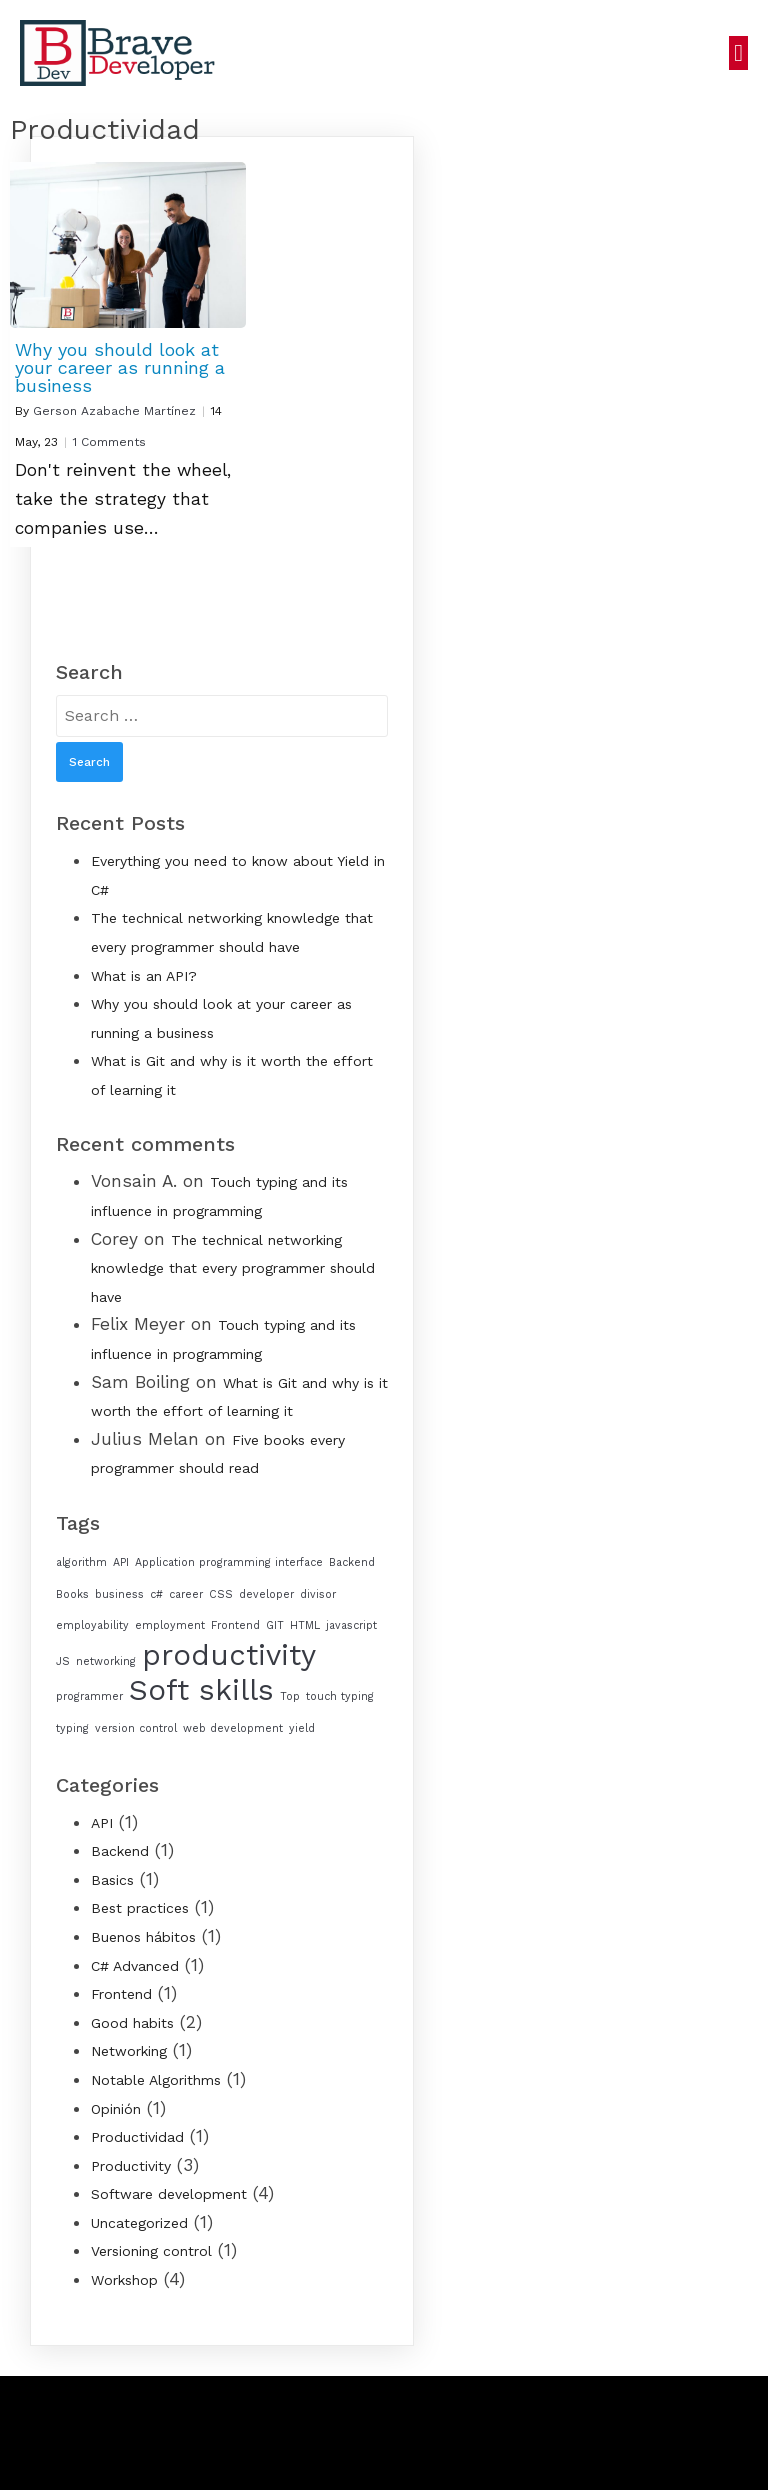 This screenshot has width=768, height=2490. Describe the element at coordinates (120, 1851) in the screenshot. I see `Backend` at that location.